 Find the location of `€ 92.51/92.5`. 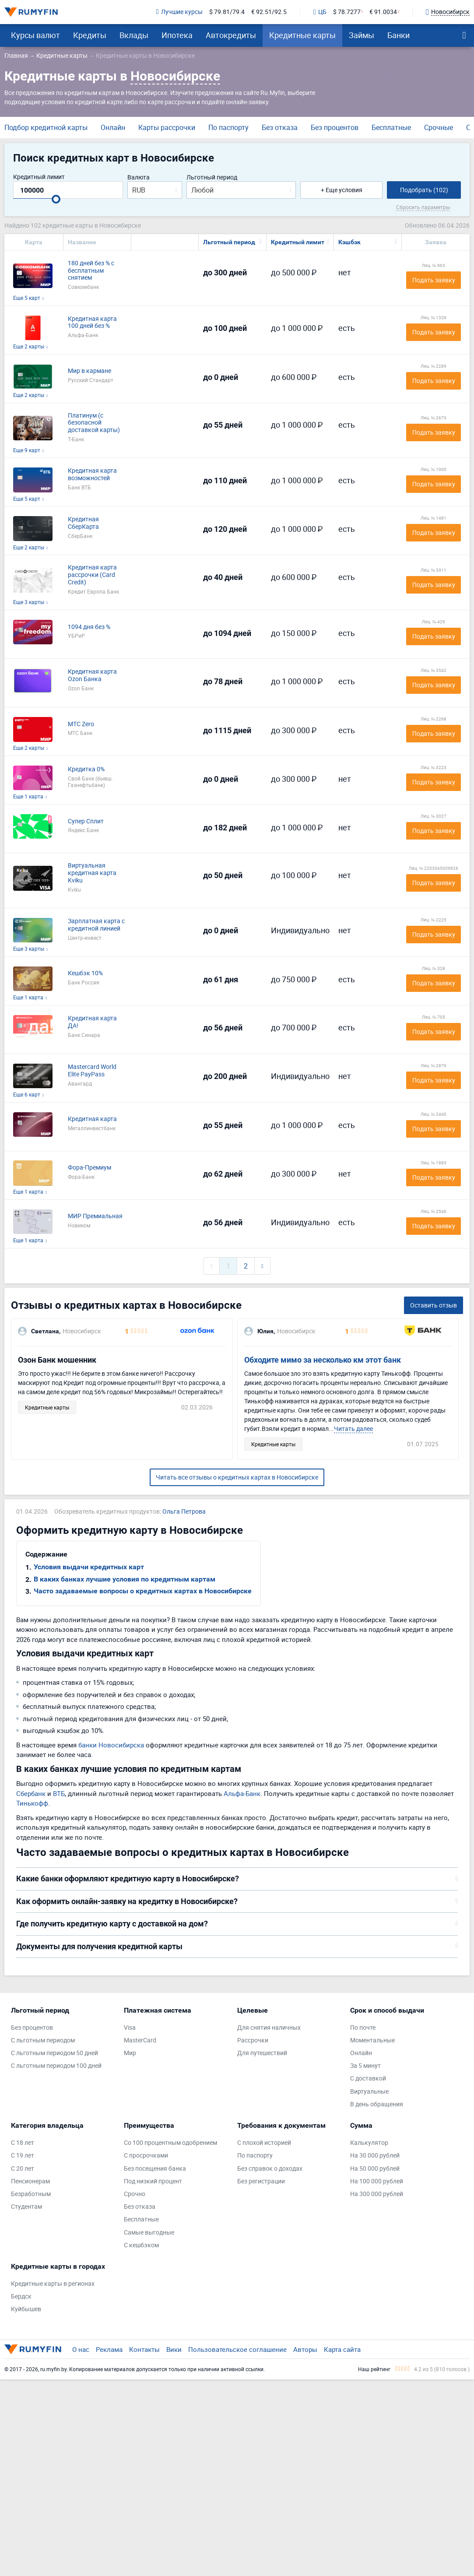

€ 92.51/92.5 is located at coordinates (269, 12).